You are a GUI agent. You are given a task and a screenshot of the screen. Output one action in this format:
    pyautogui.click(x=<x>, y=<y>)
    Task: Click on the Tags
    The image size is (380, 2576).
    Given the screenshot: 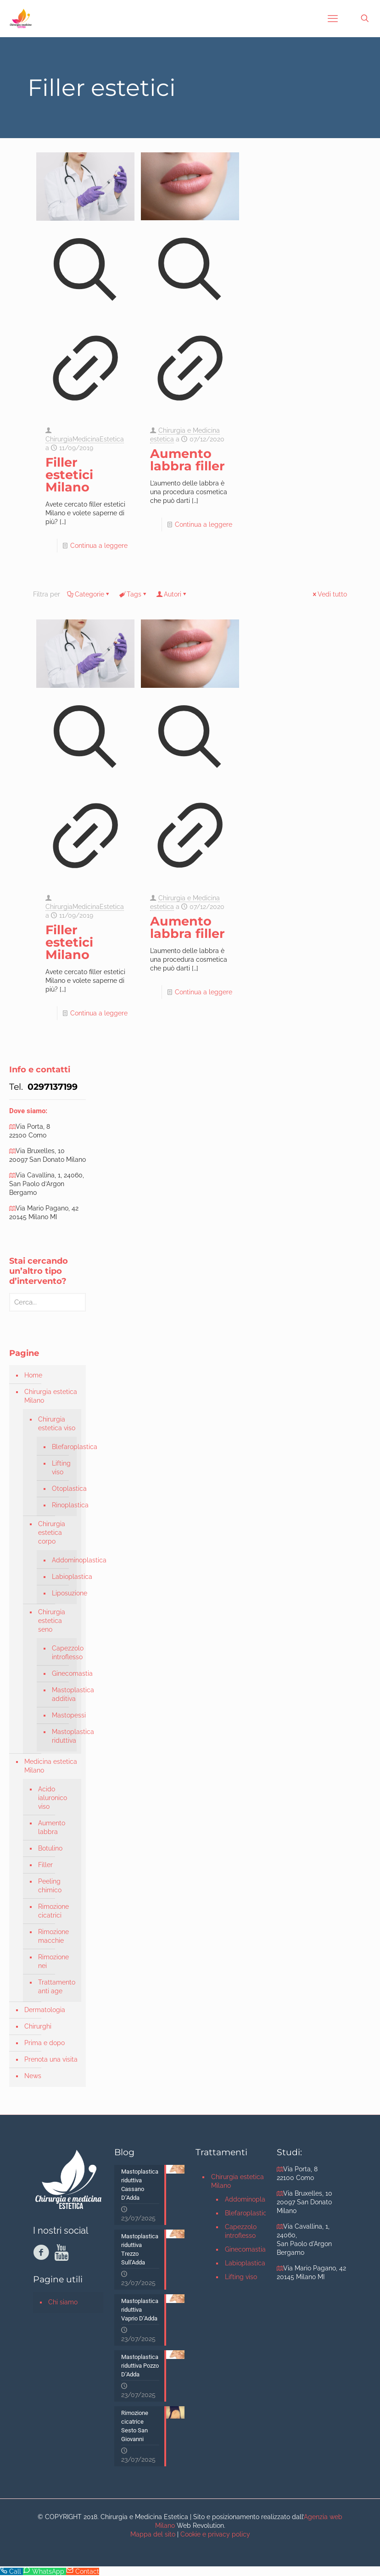 What is the action you would take?
    pyautogui.click(x=133, y=594)
    